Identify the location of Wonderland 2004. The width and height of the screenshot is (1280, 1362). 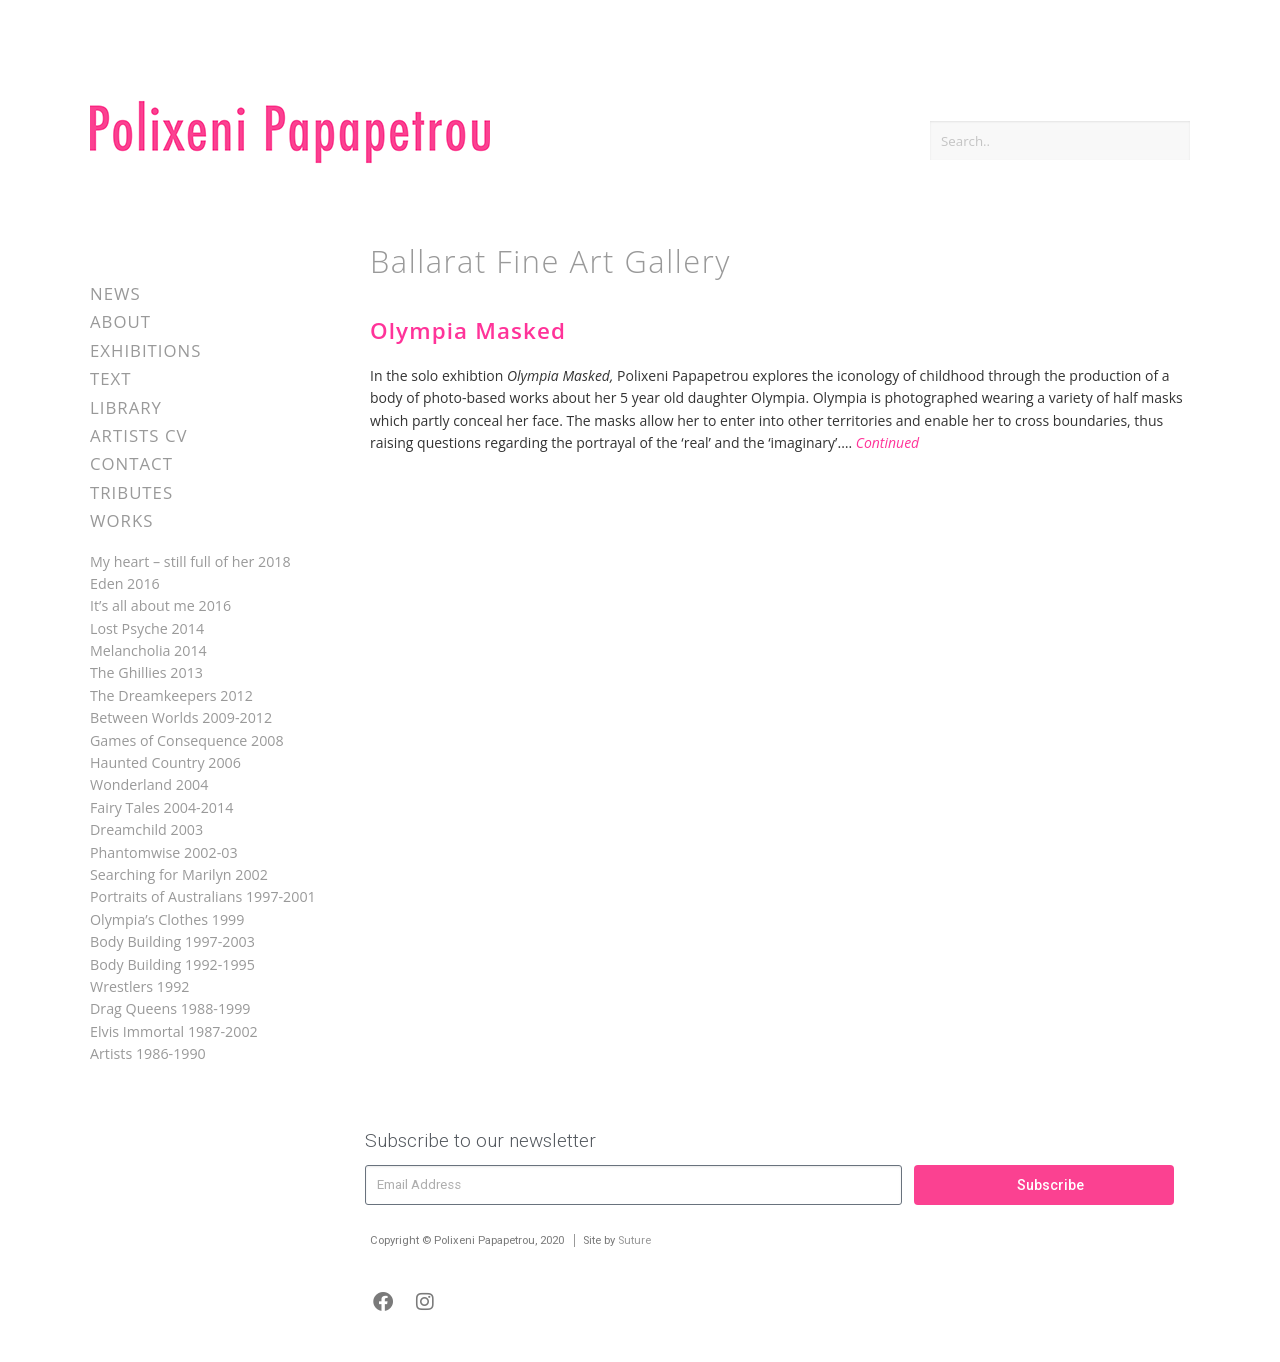
(149, 784).